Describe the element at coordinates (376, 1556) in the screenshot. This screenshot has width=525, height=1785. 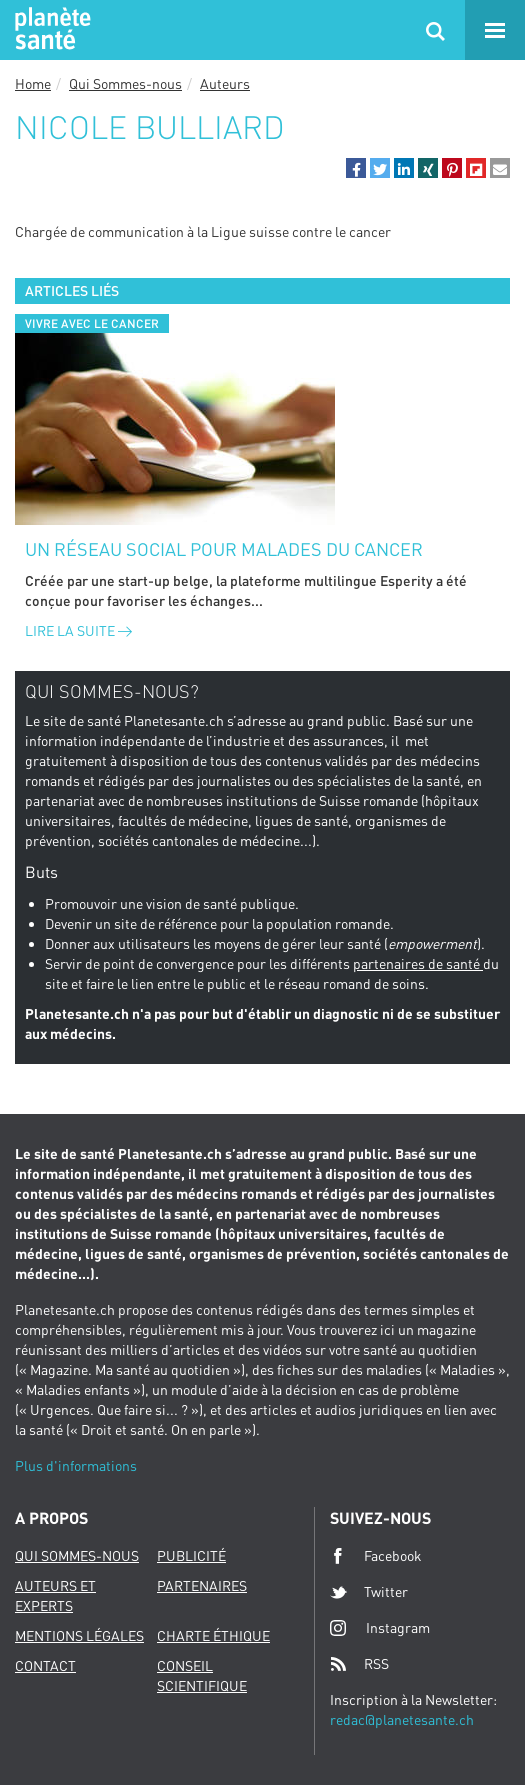
I see `Facebook` at that location.